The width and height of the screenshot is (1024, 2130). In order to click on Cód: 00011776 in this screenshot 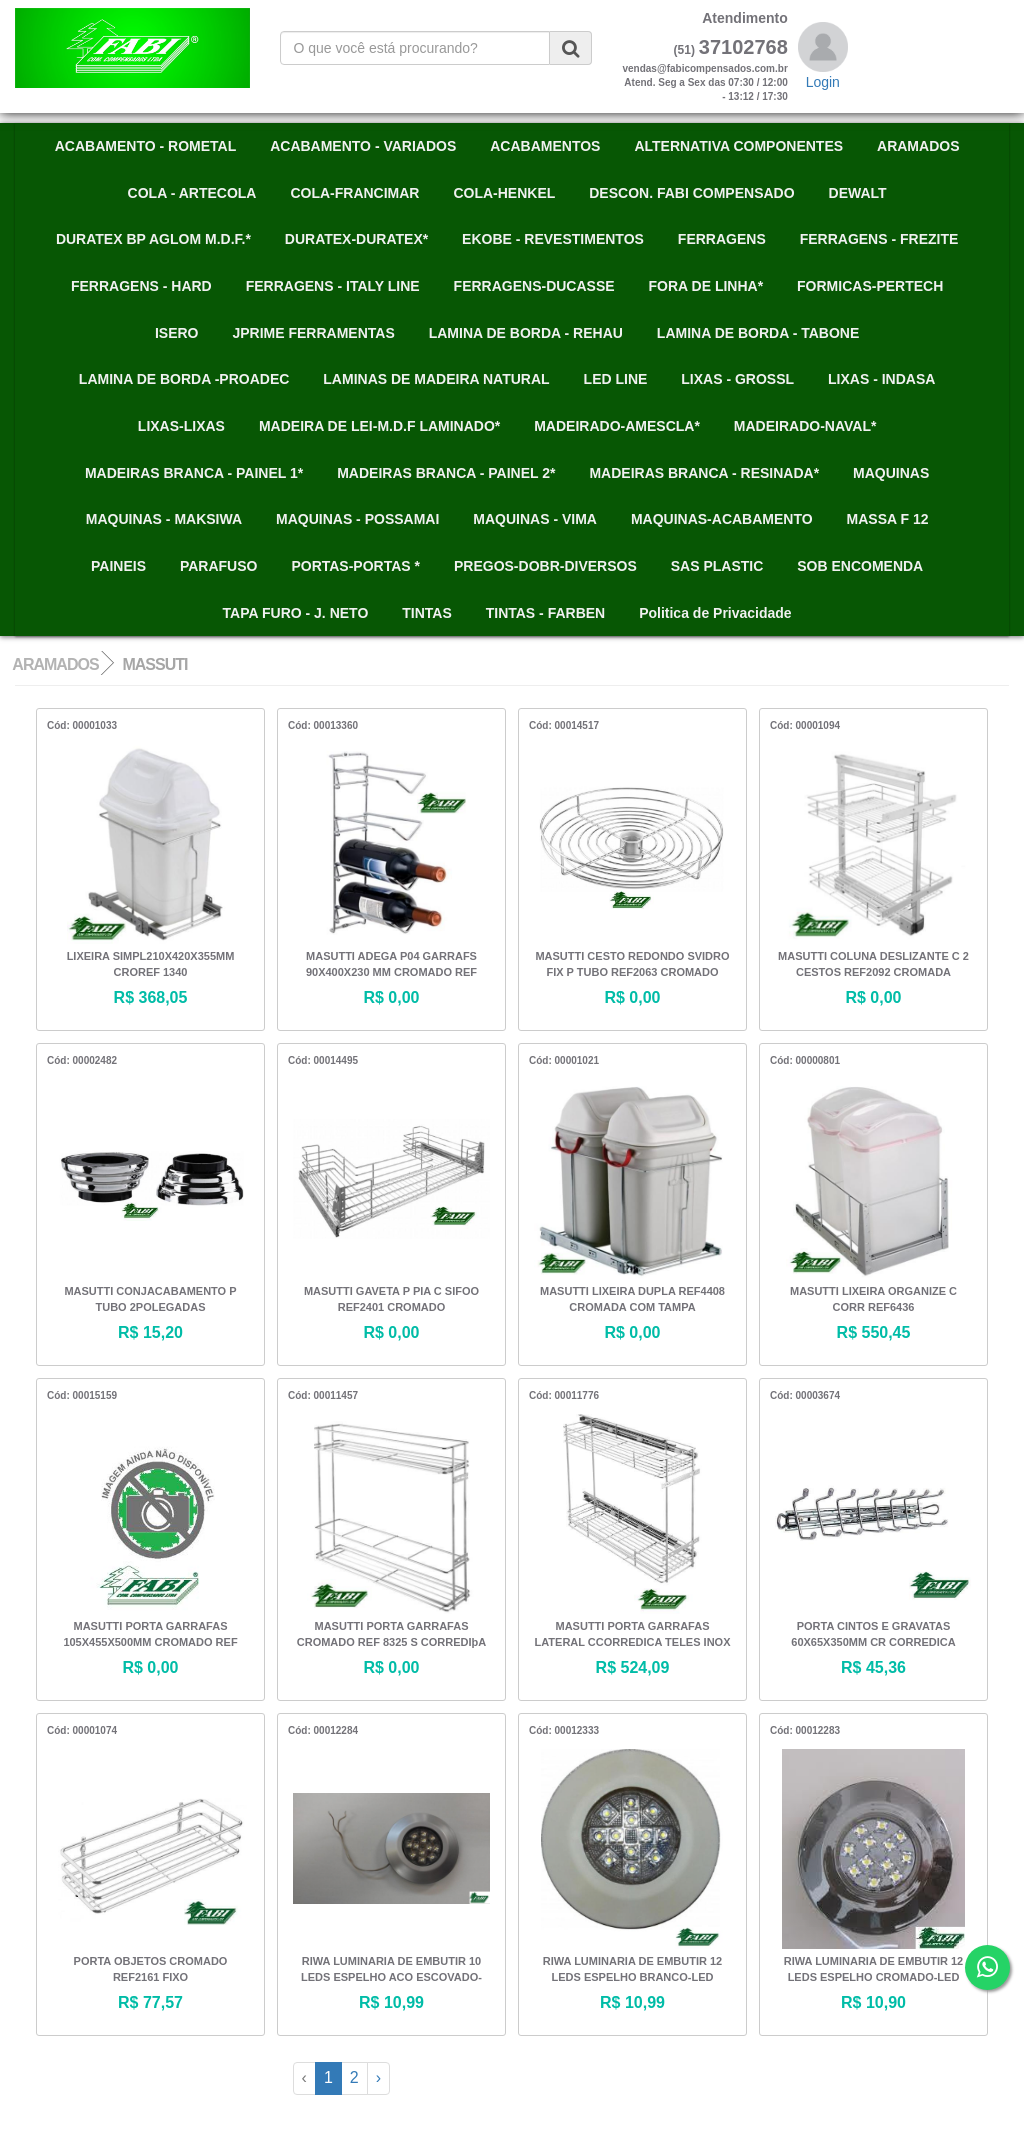, I will do `click(564, 1395)`.